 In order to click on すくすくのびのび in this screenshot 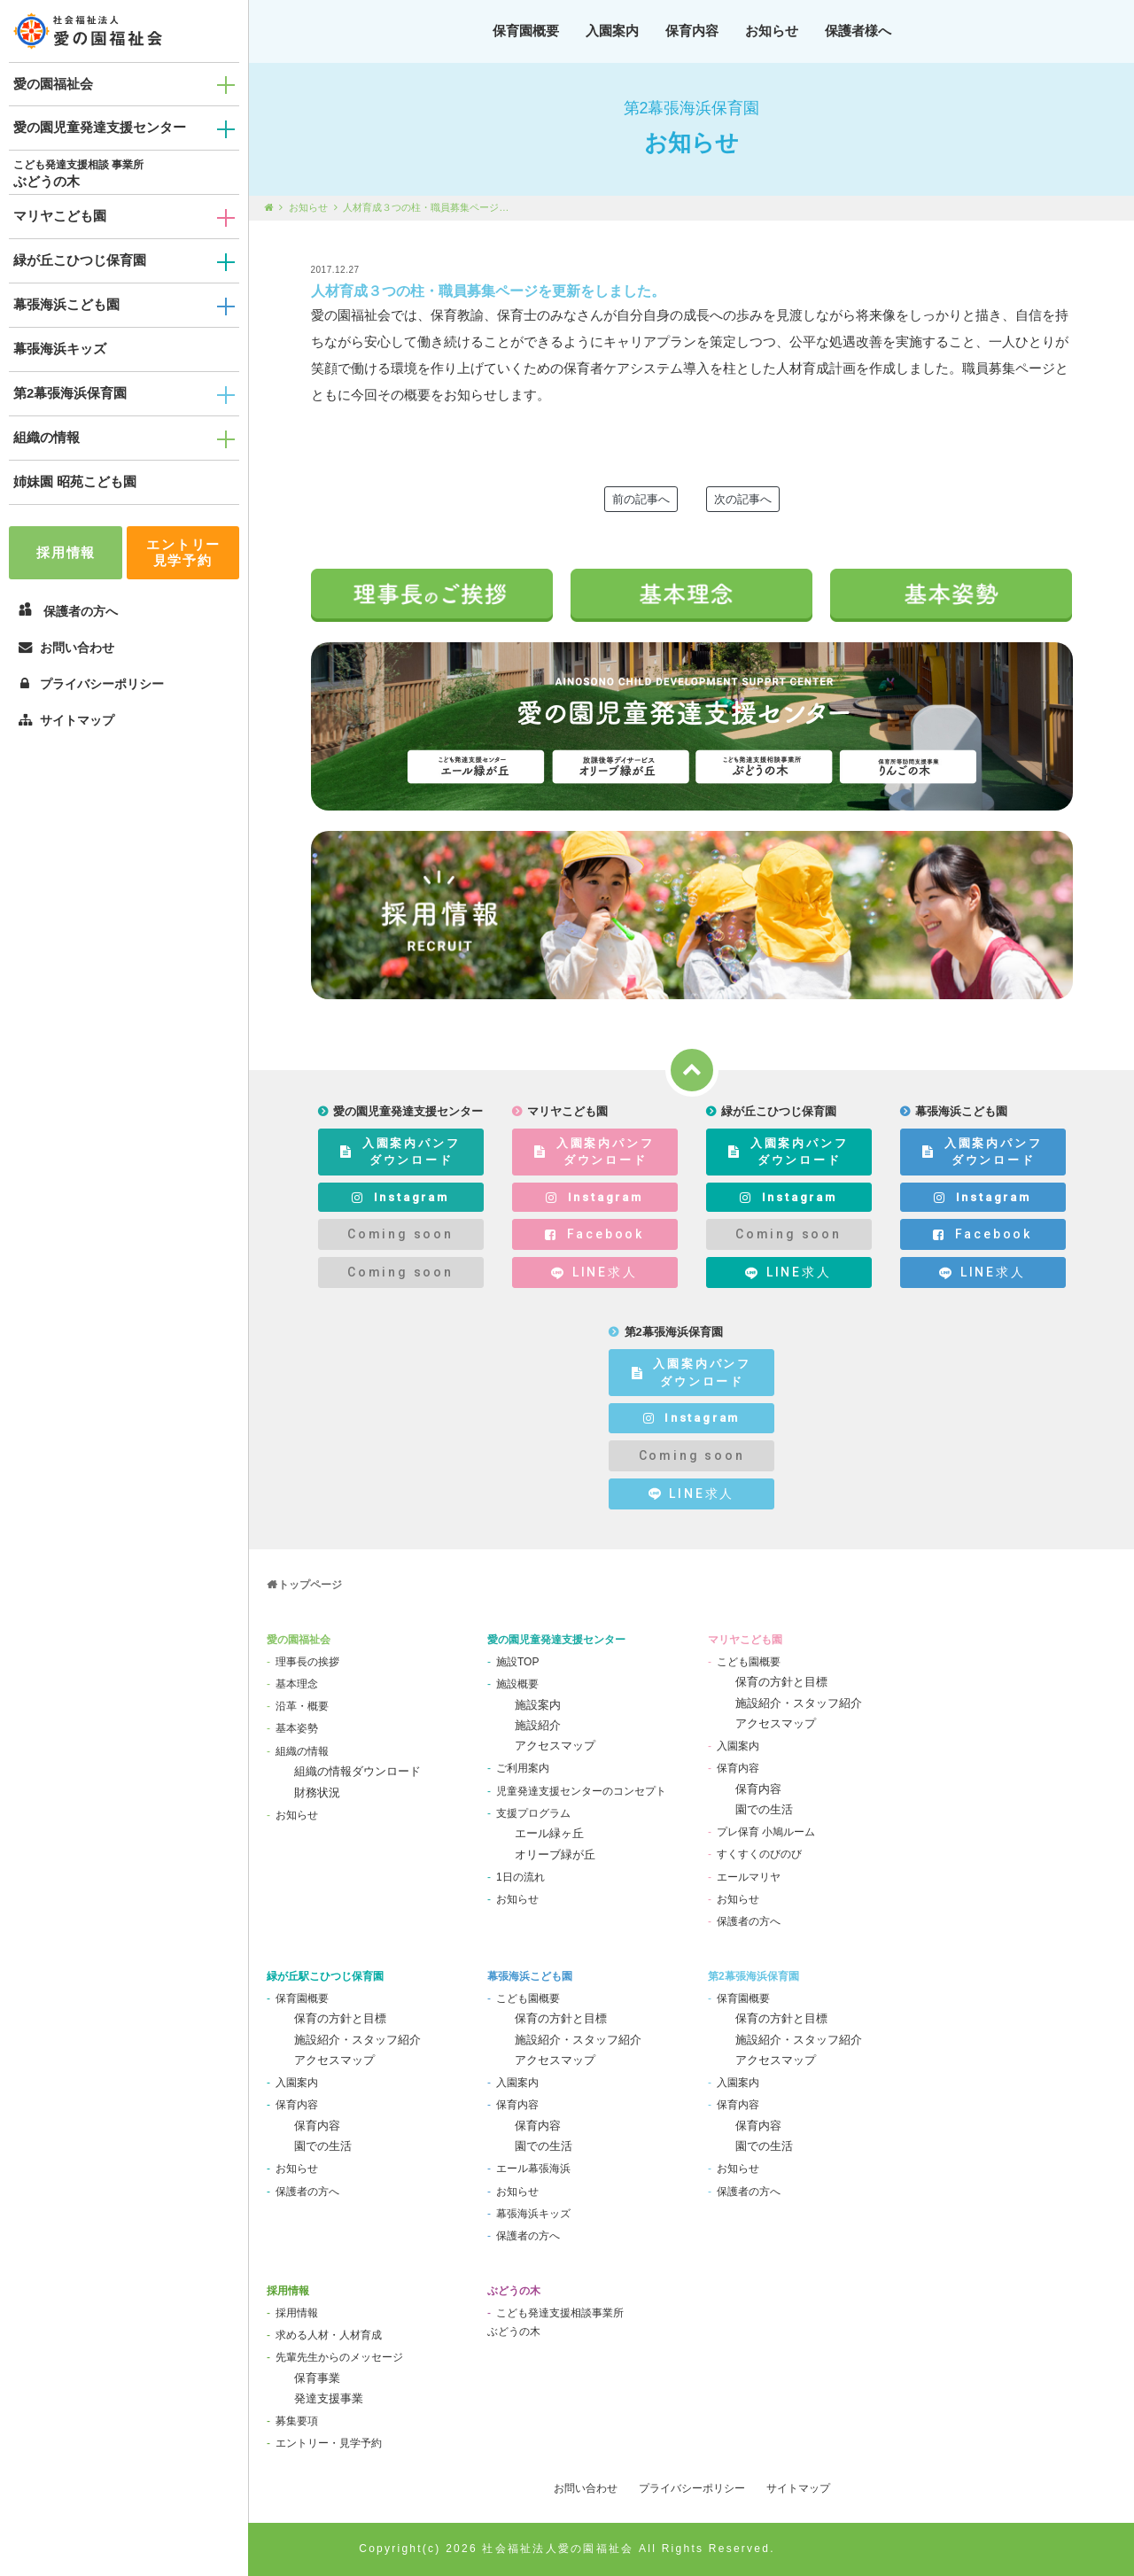, I will do `click(759, 1854)`.